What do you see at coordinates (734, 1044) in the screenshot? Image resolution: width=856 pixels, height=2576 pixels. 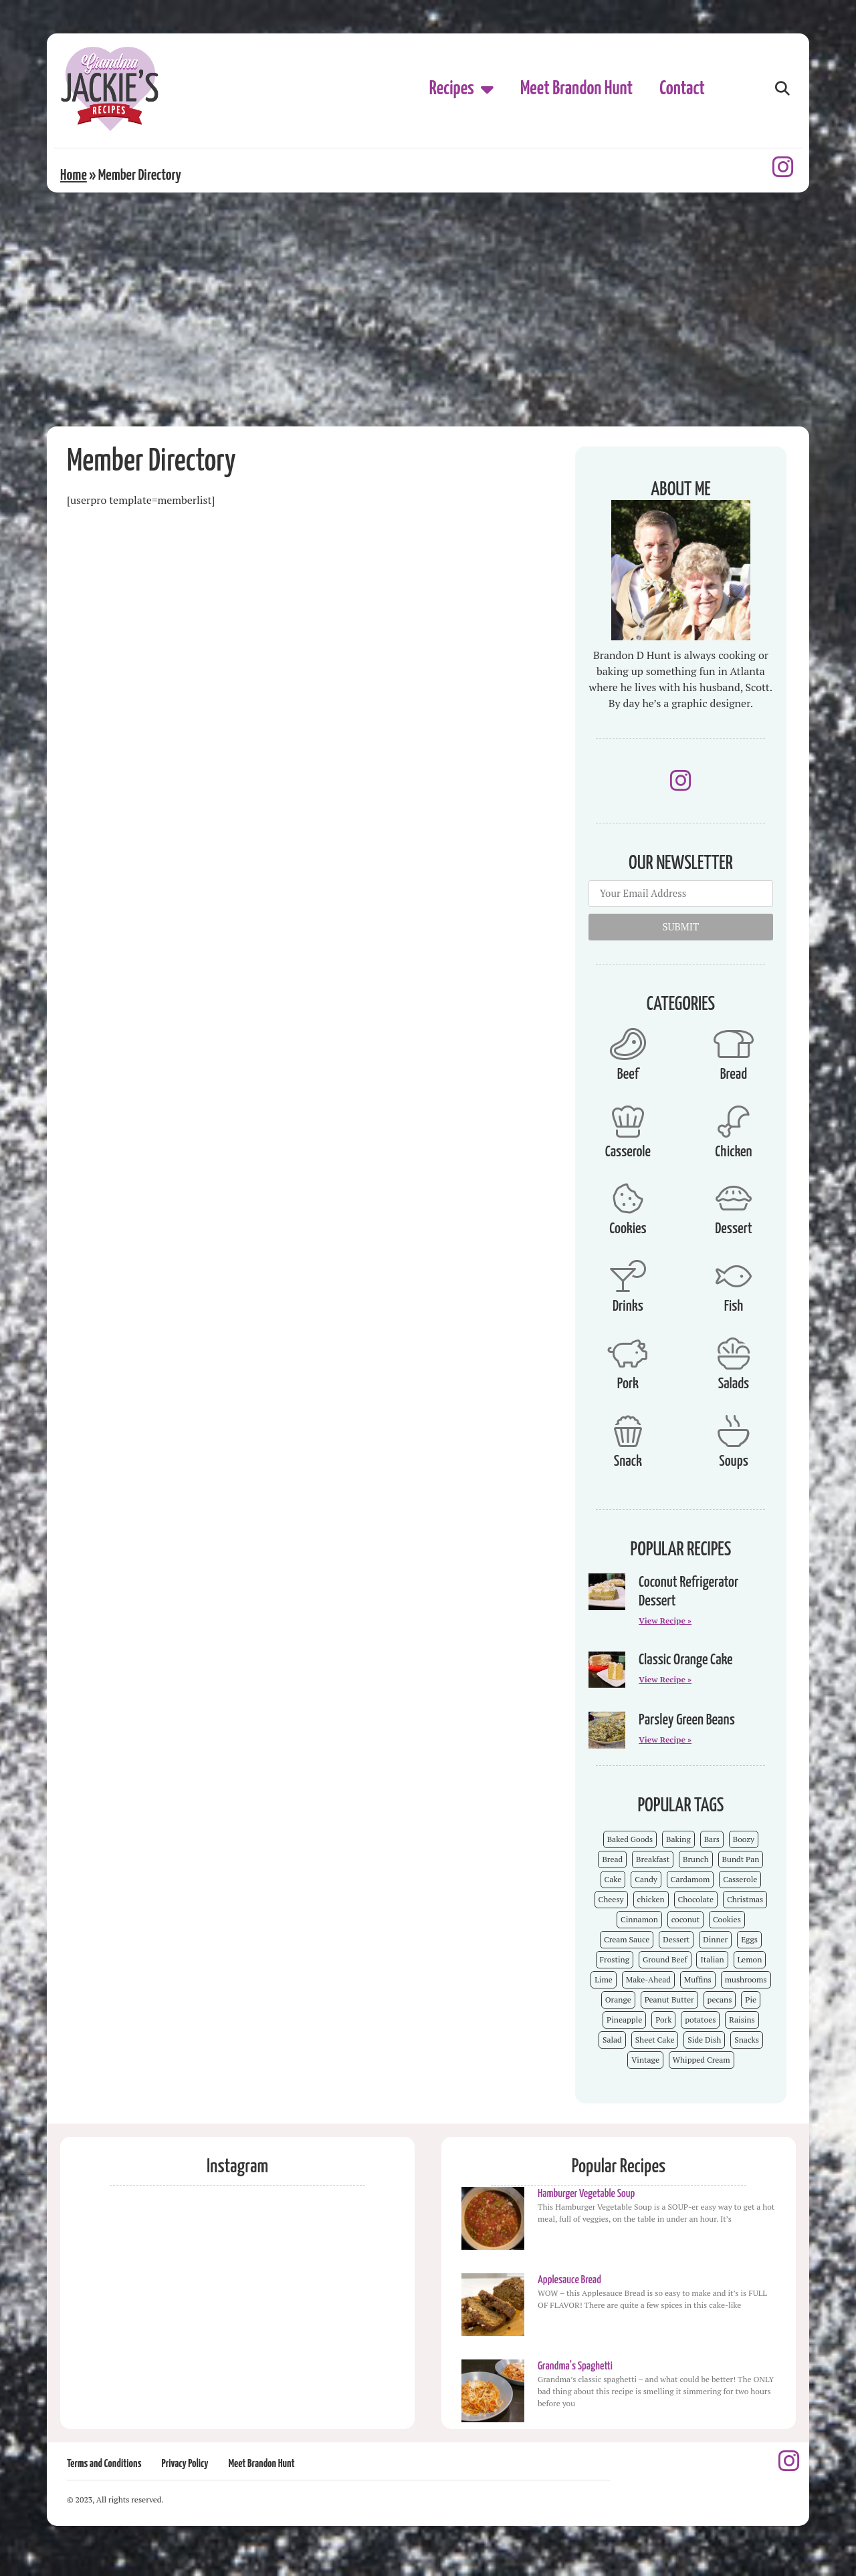 I see `[Bread]` at bounding box center [734, 1044].